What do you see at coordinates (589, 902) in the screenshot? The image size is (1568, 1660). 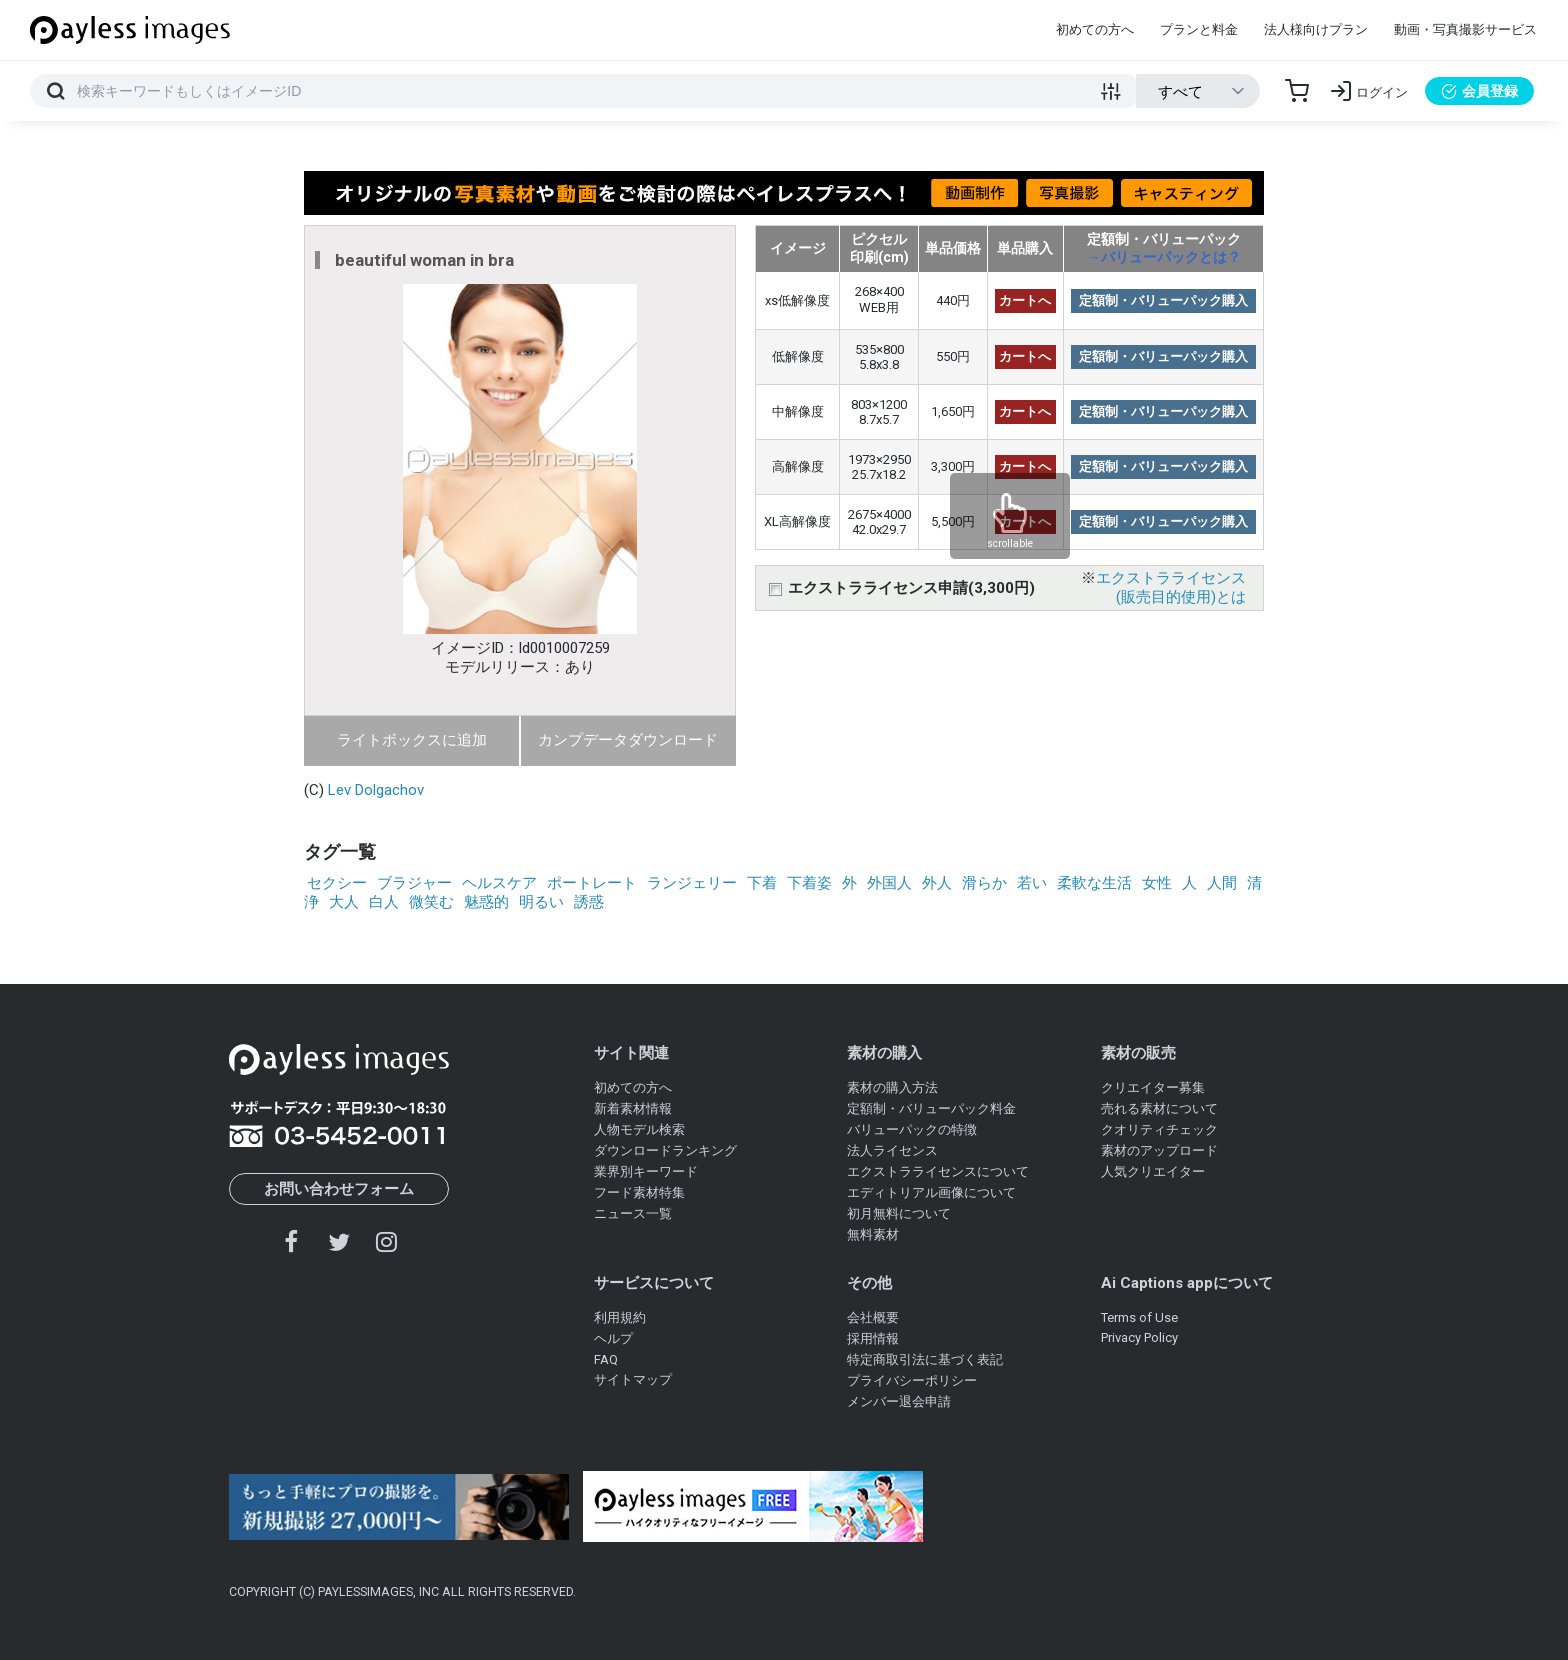 I see `誘惑` at bounding box center [589, 902].